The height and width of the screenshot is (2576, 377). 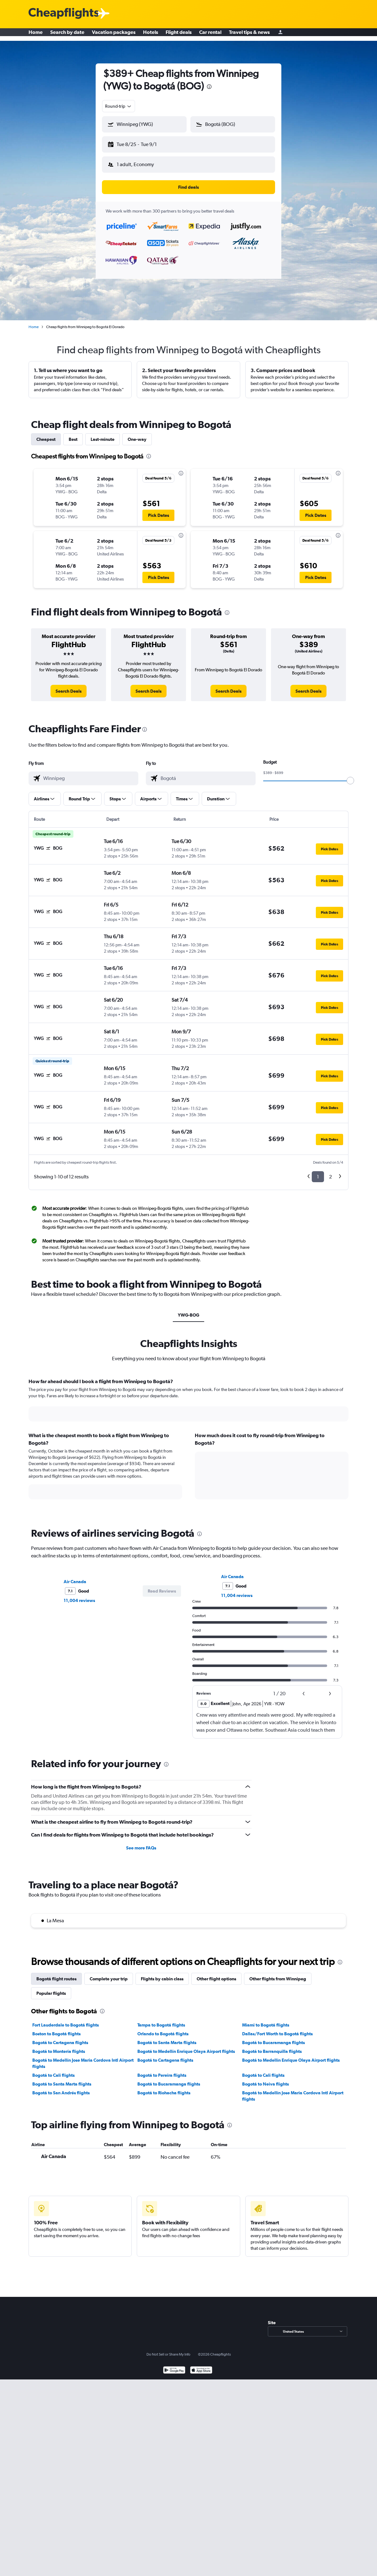 I want to click on Bogotá to Santa Marta flights, so click(x=166, y=2037).